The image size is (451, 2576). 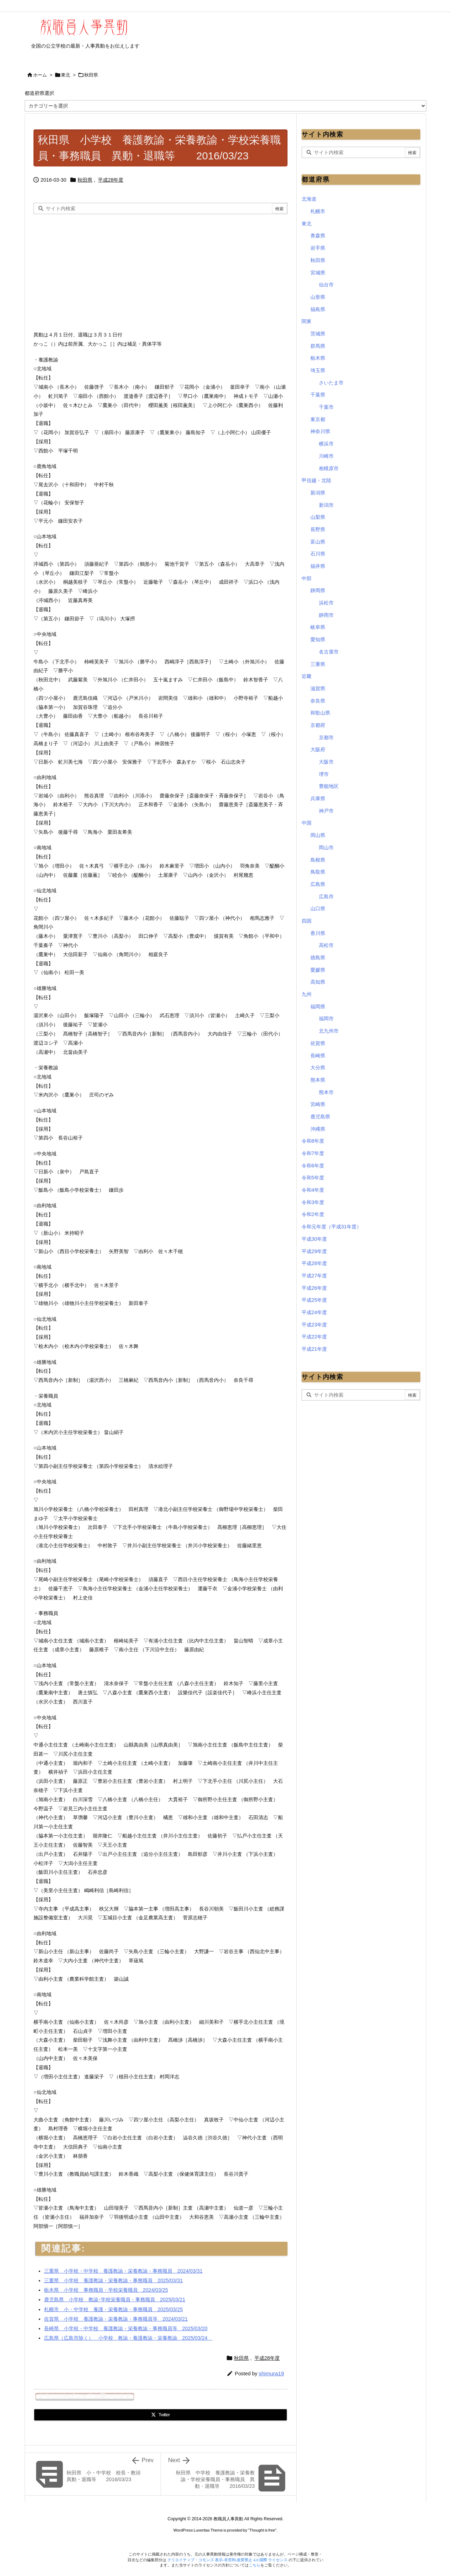 What do you see at coordinates (317, 542) in the screenshot?
I see `富山県` at bounding box center [317, 542].